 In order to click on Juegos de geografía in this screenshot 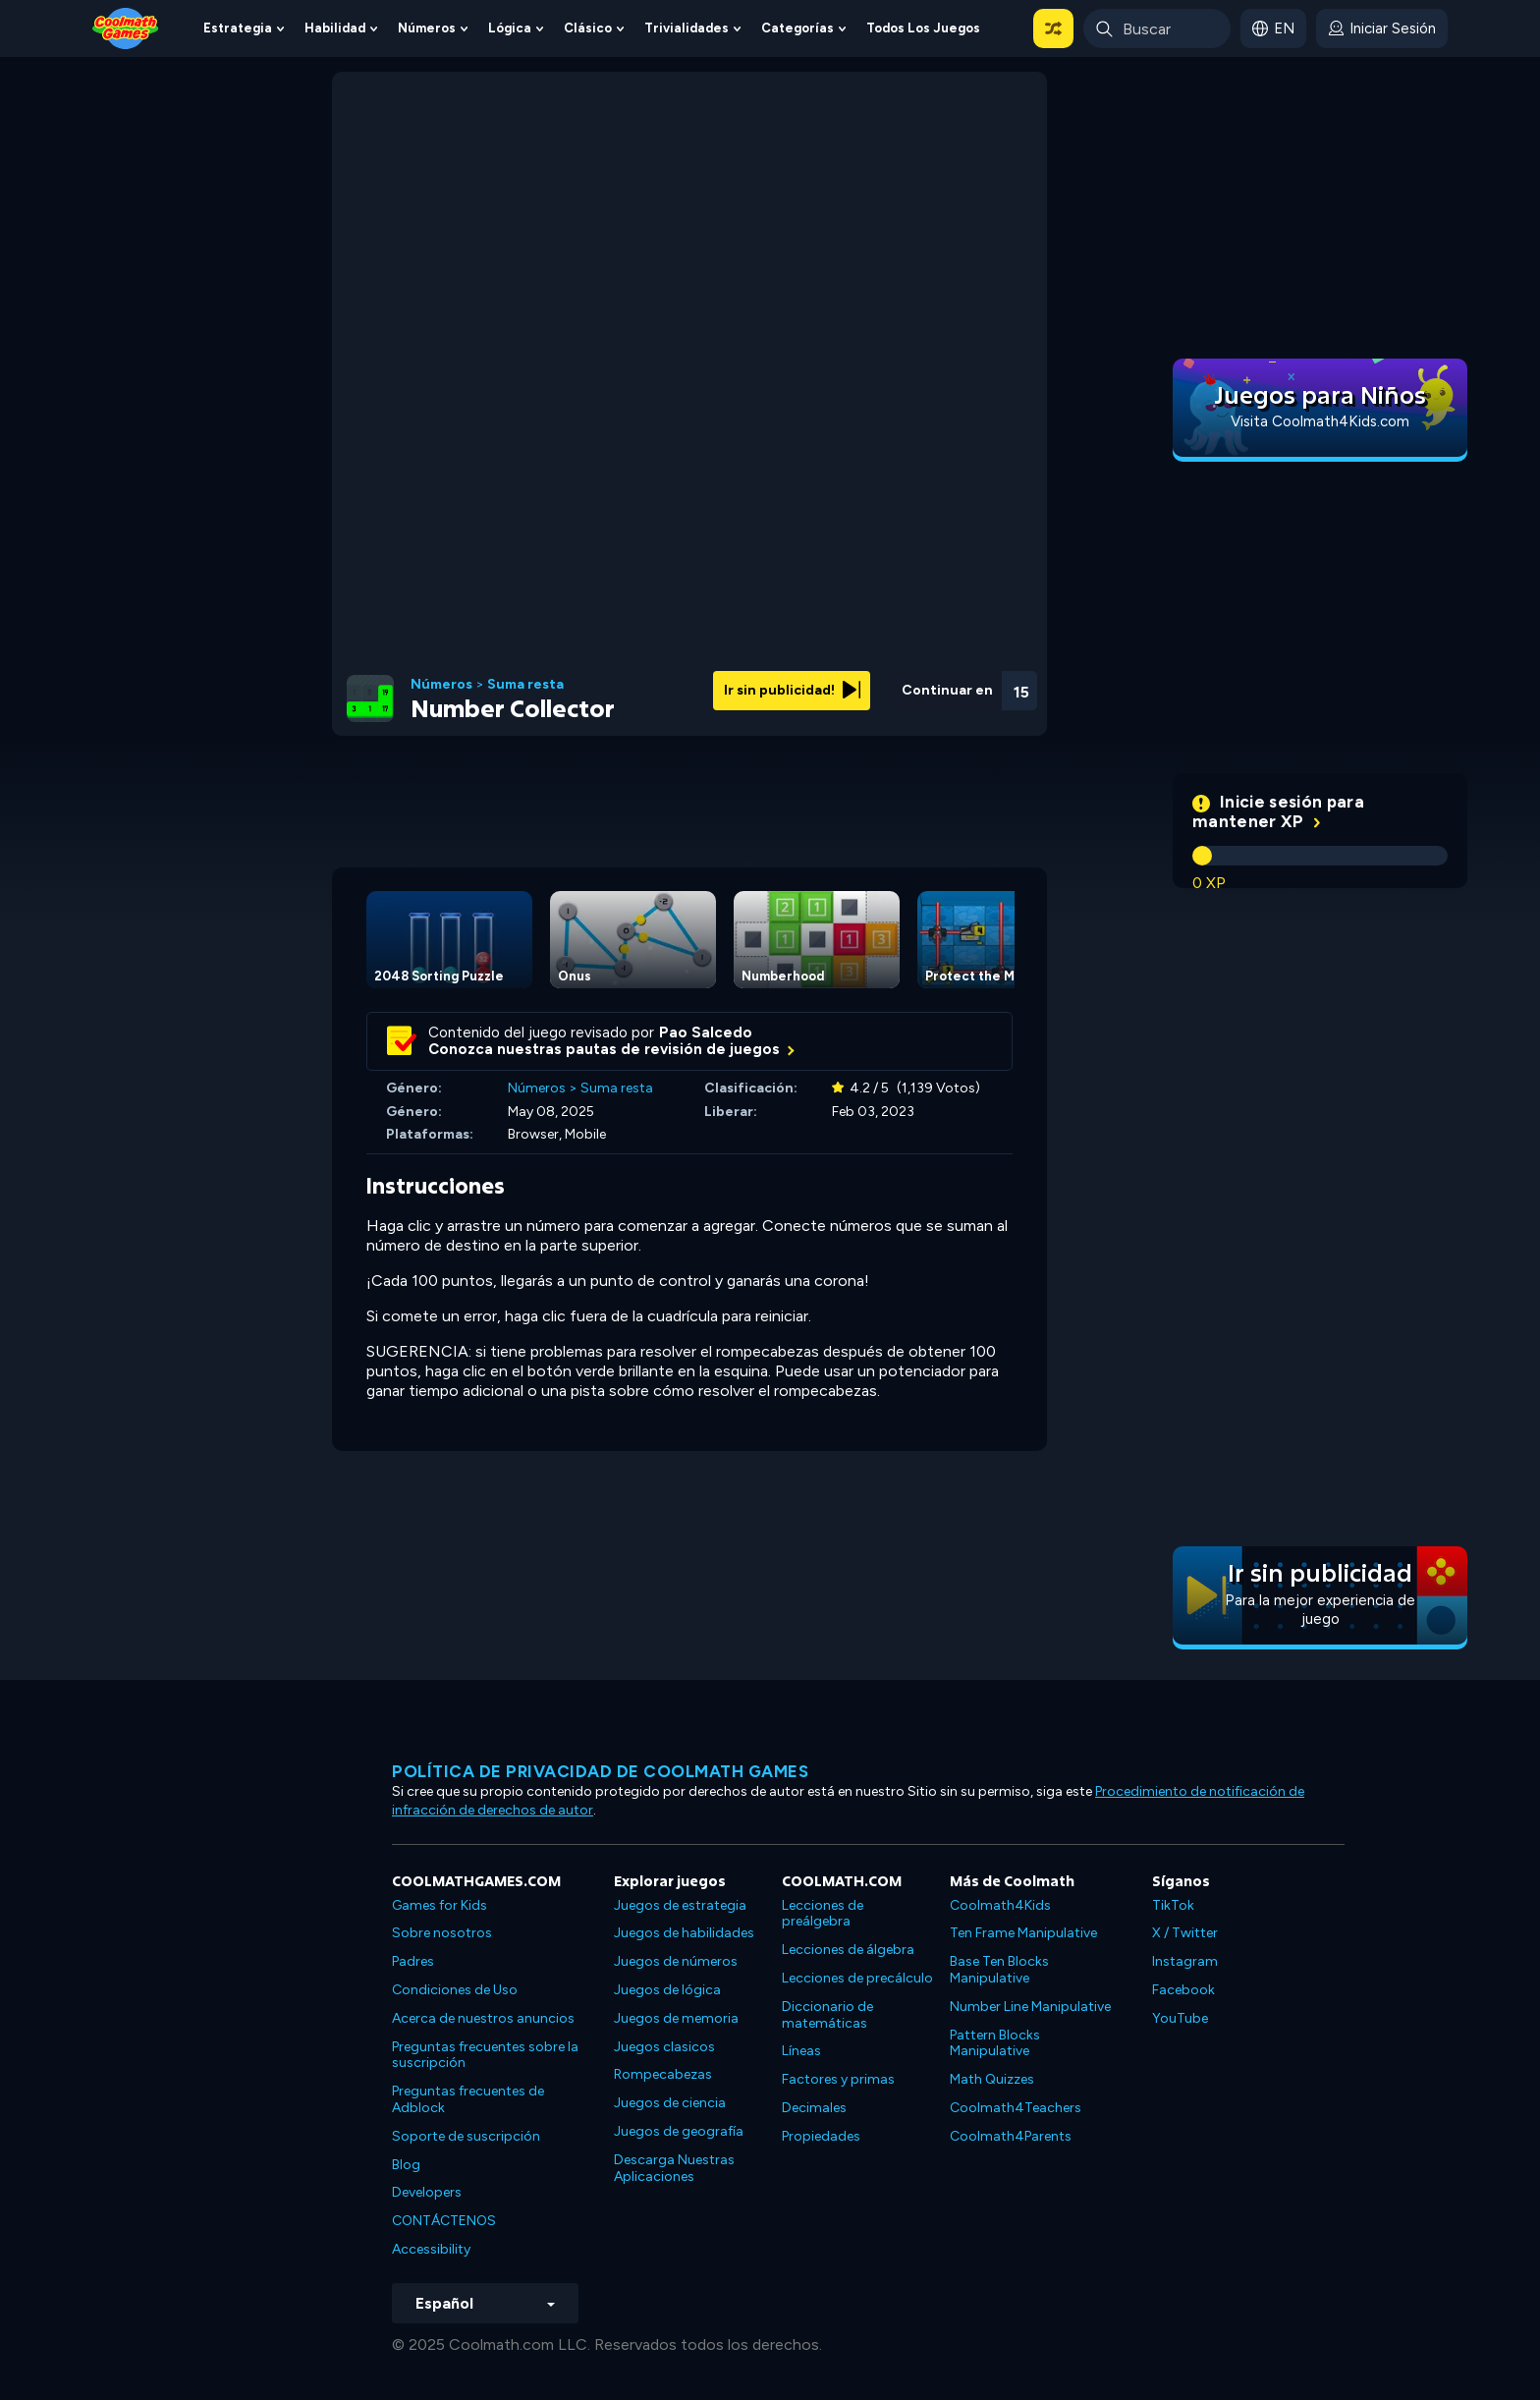, I will do `click(678, 2131)`.